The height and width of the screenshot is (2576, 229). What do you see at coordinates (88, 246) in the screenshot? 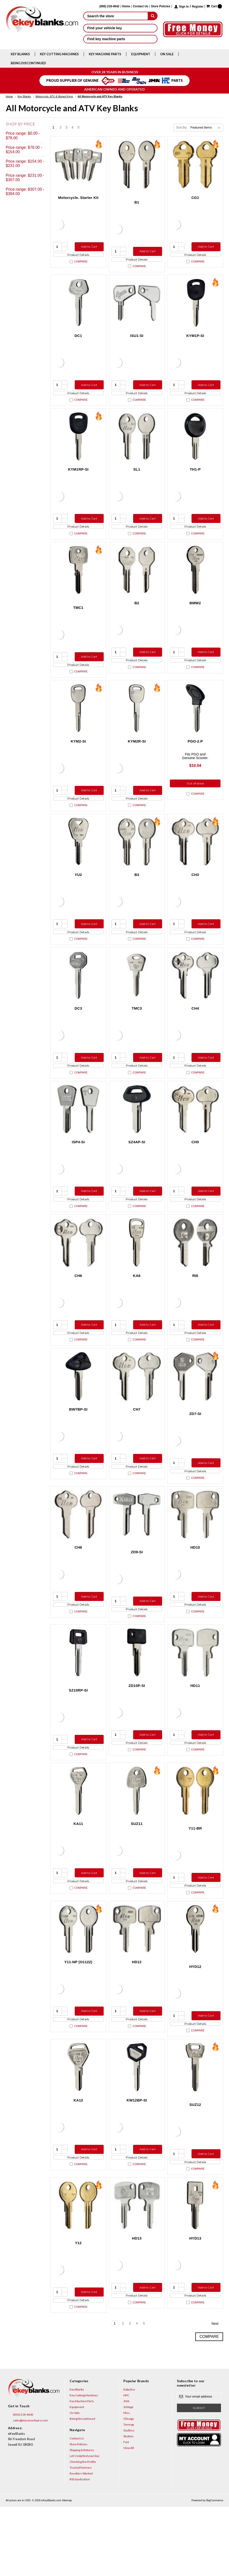
I see `Add to Cart` at bounding box center [88, 246].